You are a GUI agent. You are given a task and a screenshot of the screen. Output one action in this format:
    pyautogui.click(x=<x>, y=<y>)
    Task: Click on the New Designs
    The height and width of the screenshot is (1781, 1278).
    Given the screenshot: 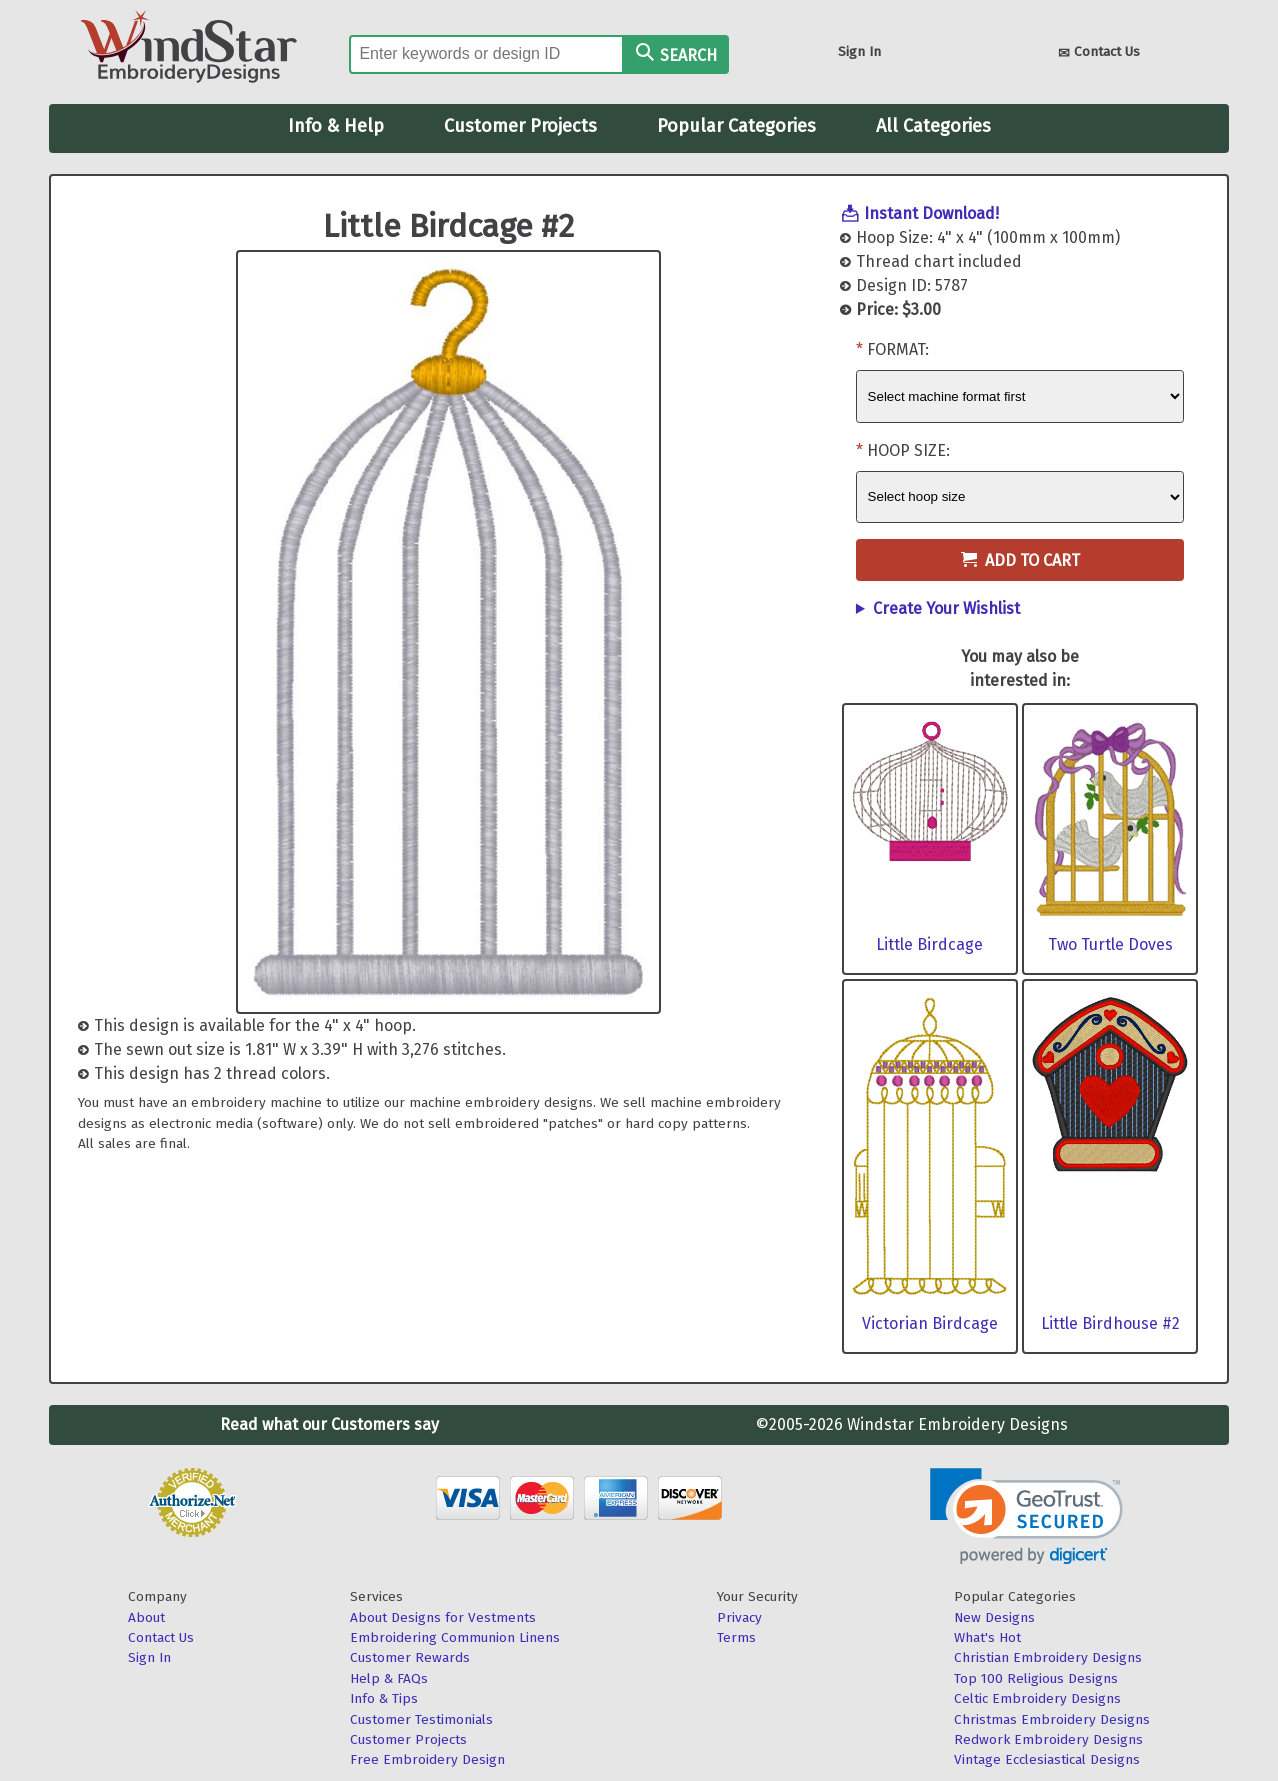 What is the action you would take?
    pyautogui.click(x=994, y=1617)
    